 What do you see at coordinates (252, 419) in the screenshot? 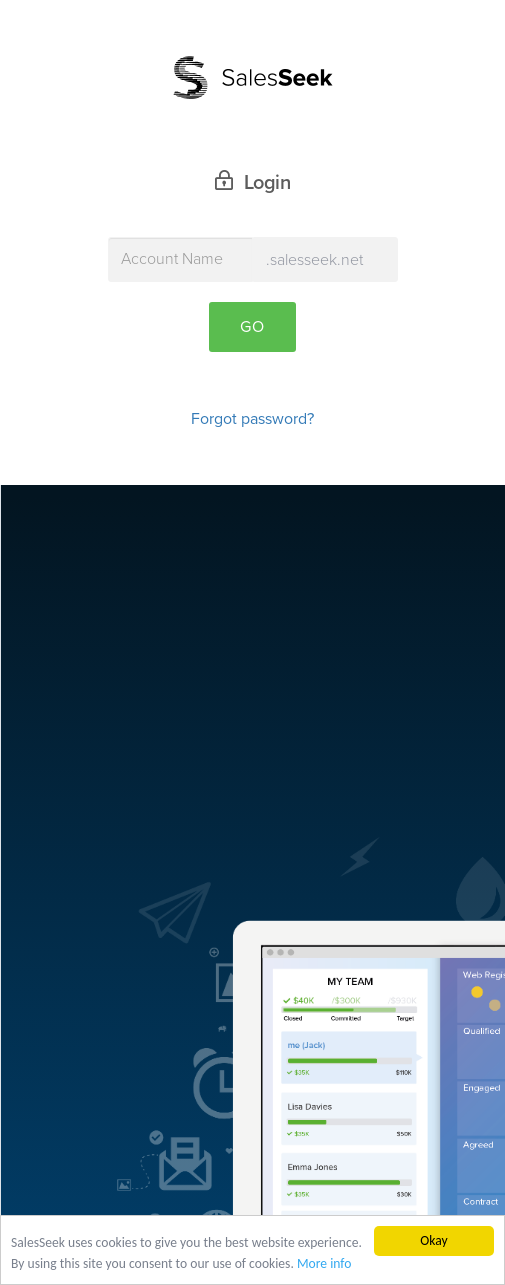
I see `Forgot password?` at bounding box center [252, 419].